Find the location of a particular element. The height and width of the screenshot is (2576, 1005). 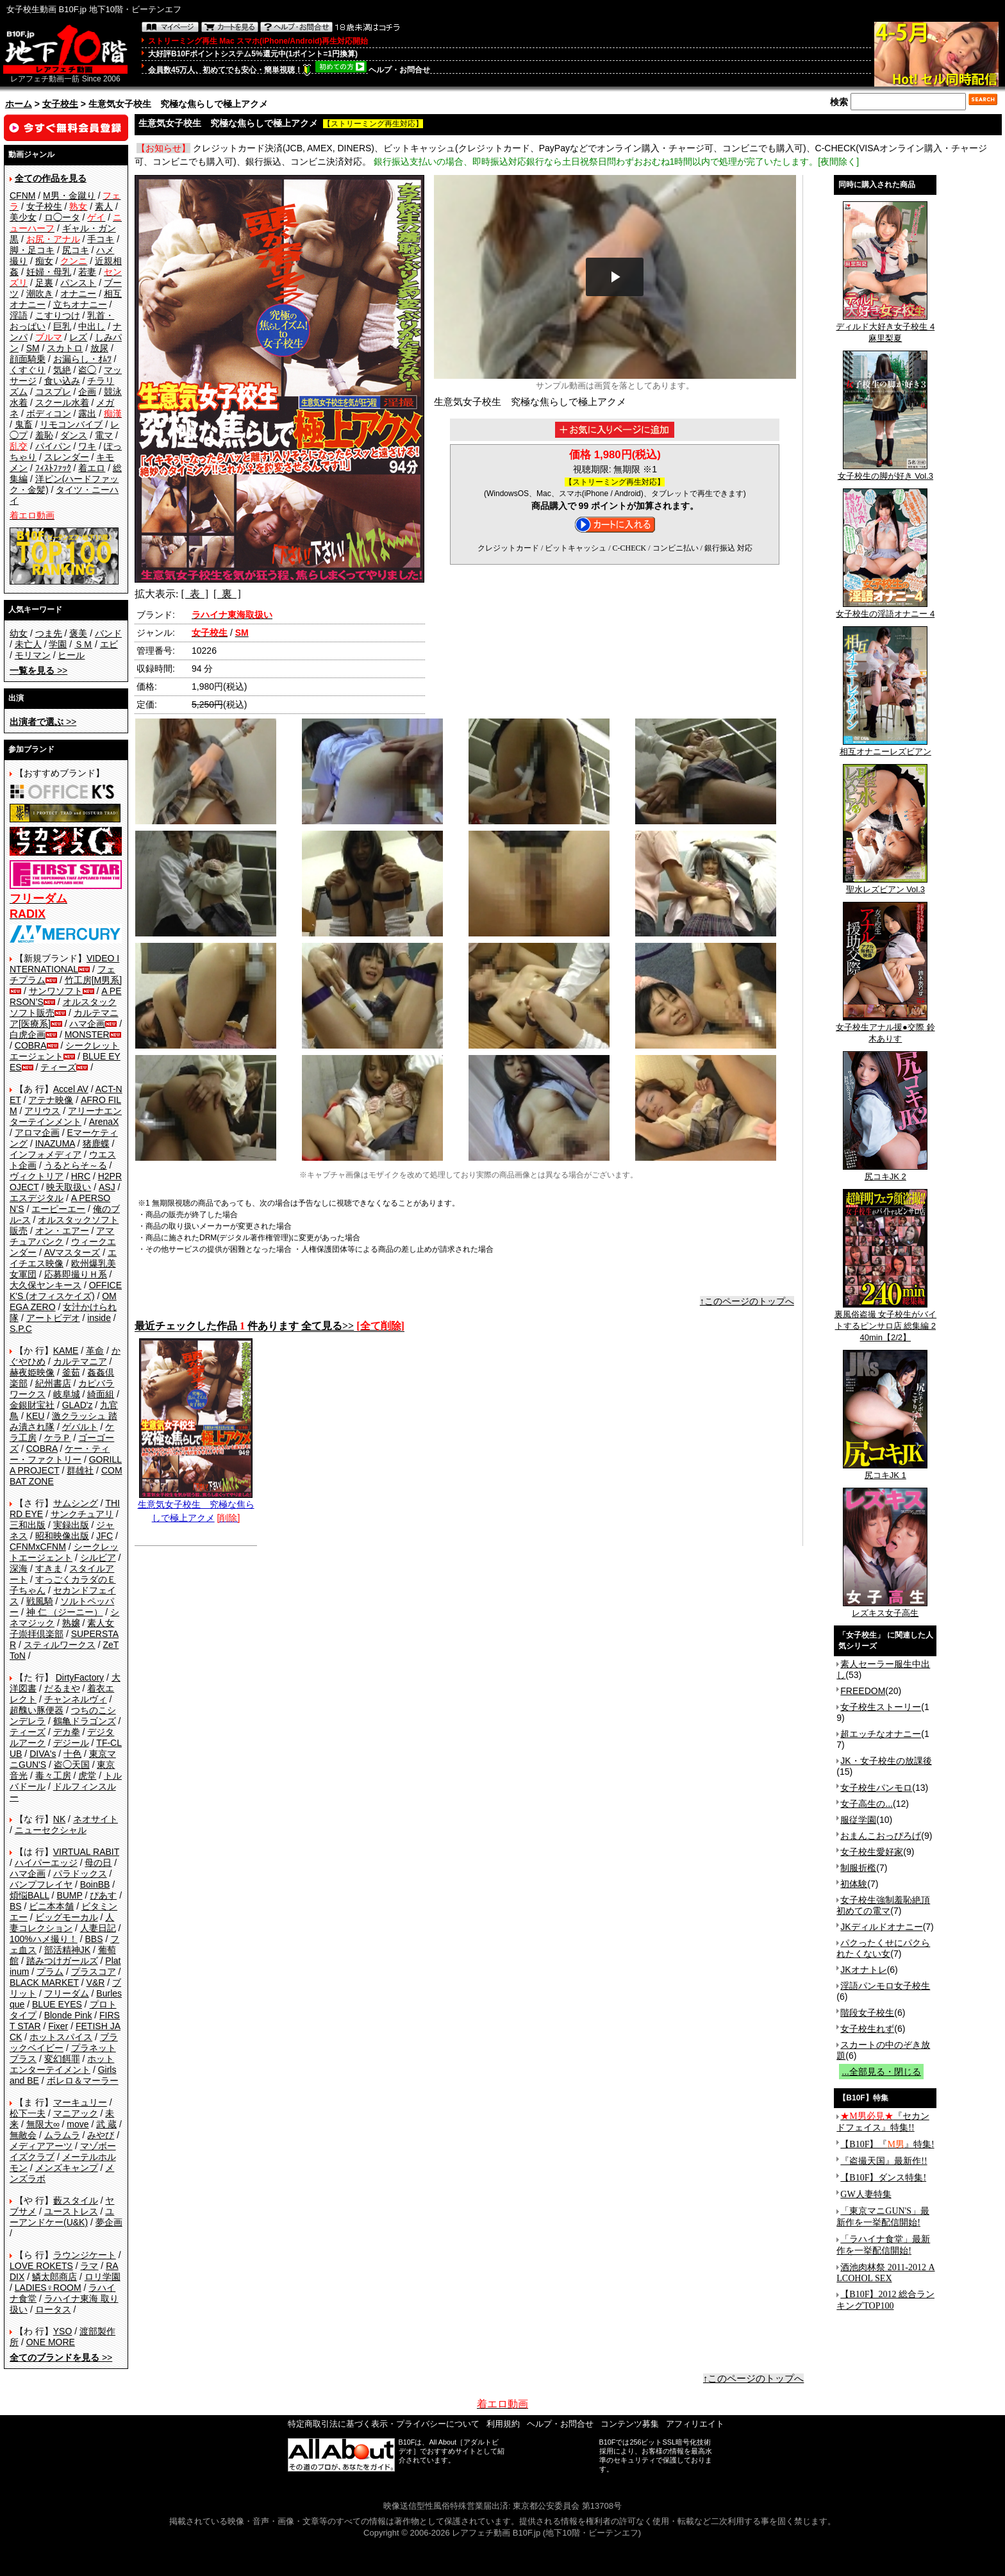

【B10F】『』特集! is located at coordinates (887, 2144).